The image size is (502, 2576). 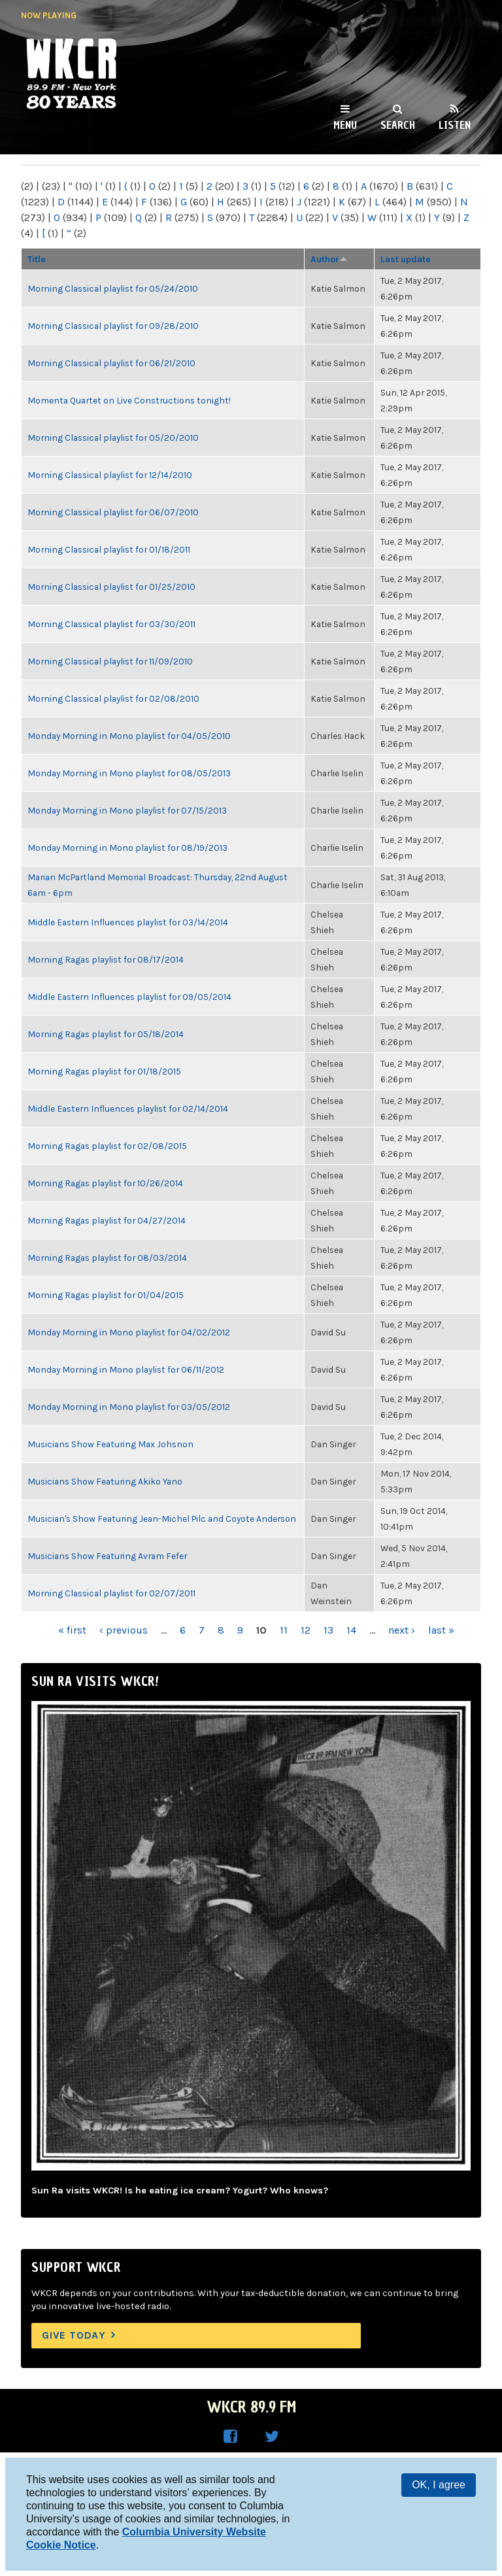 I want to click on Morning Classical playlist for 02/08/2010, so click(x=113, y=698).